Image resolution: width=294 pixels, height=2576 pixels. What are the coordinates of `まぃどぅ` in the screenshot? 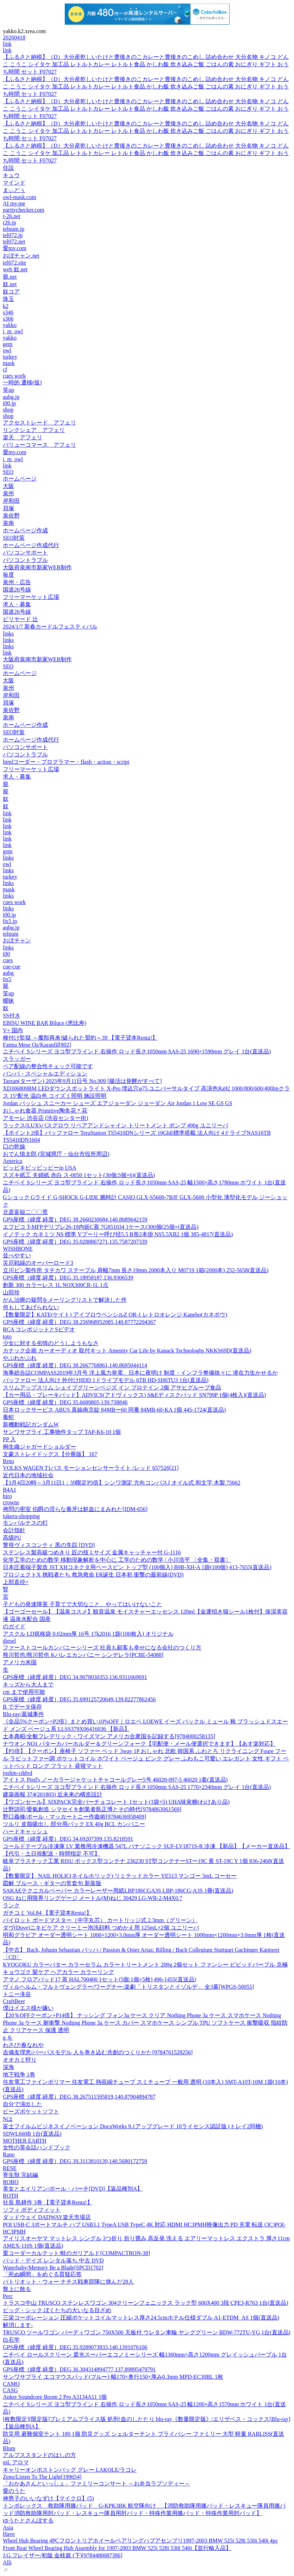 It's located at (14, 190).